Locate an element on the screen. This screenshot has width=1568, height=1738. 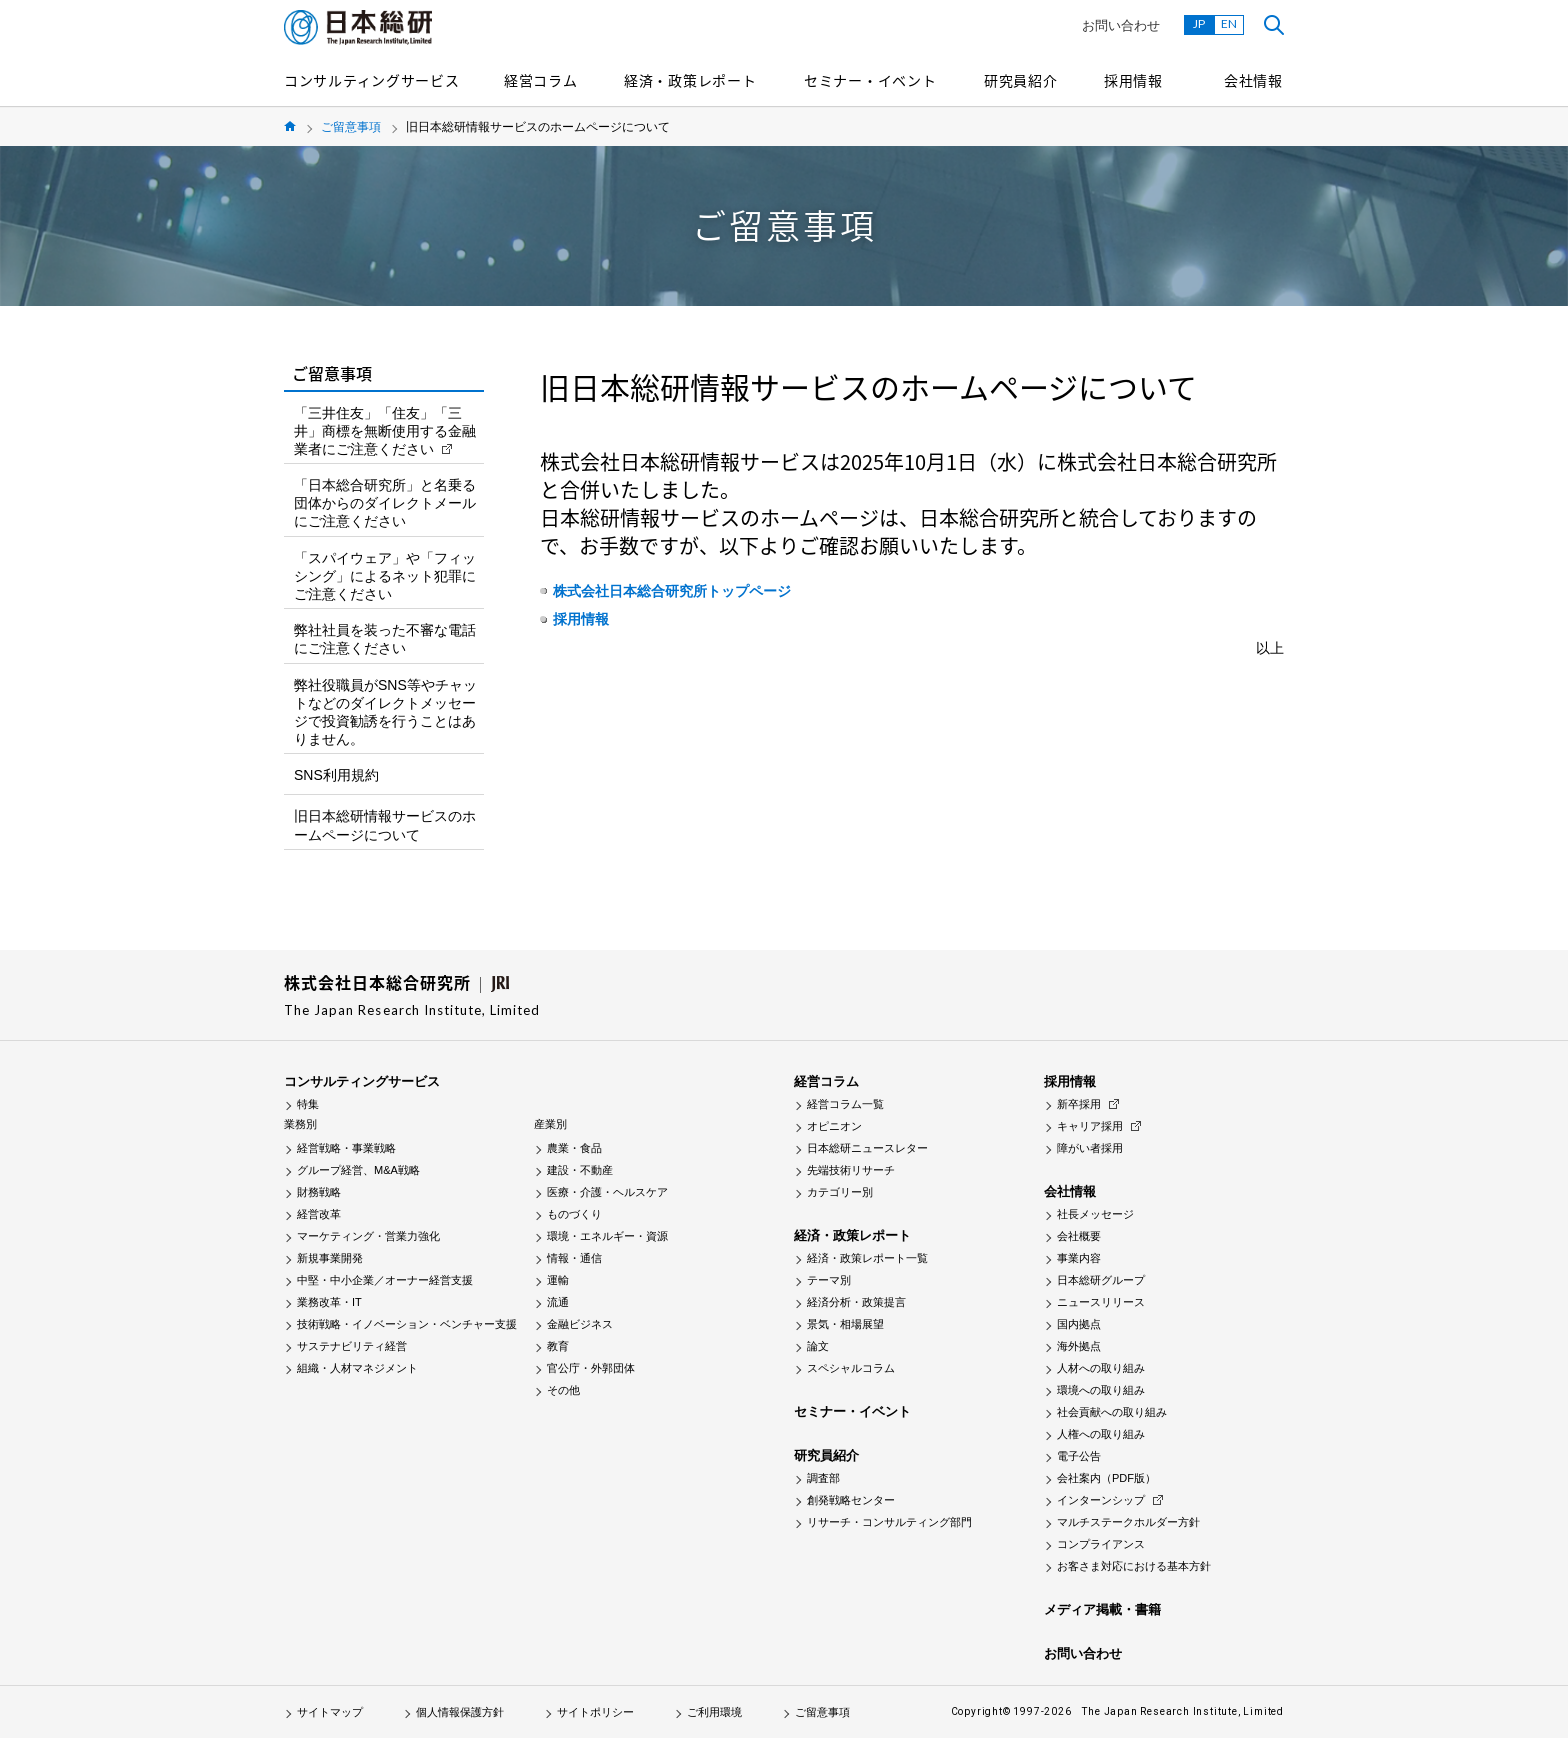
ものづくり is located at coordinates (574, 1214).